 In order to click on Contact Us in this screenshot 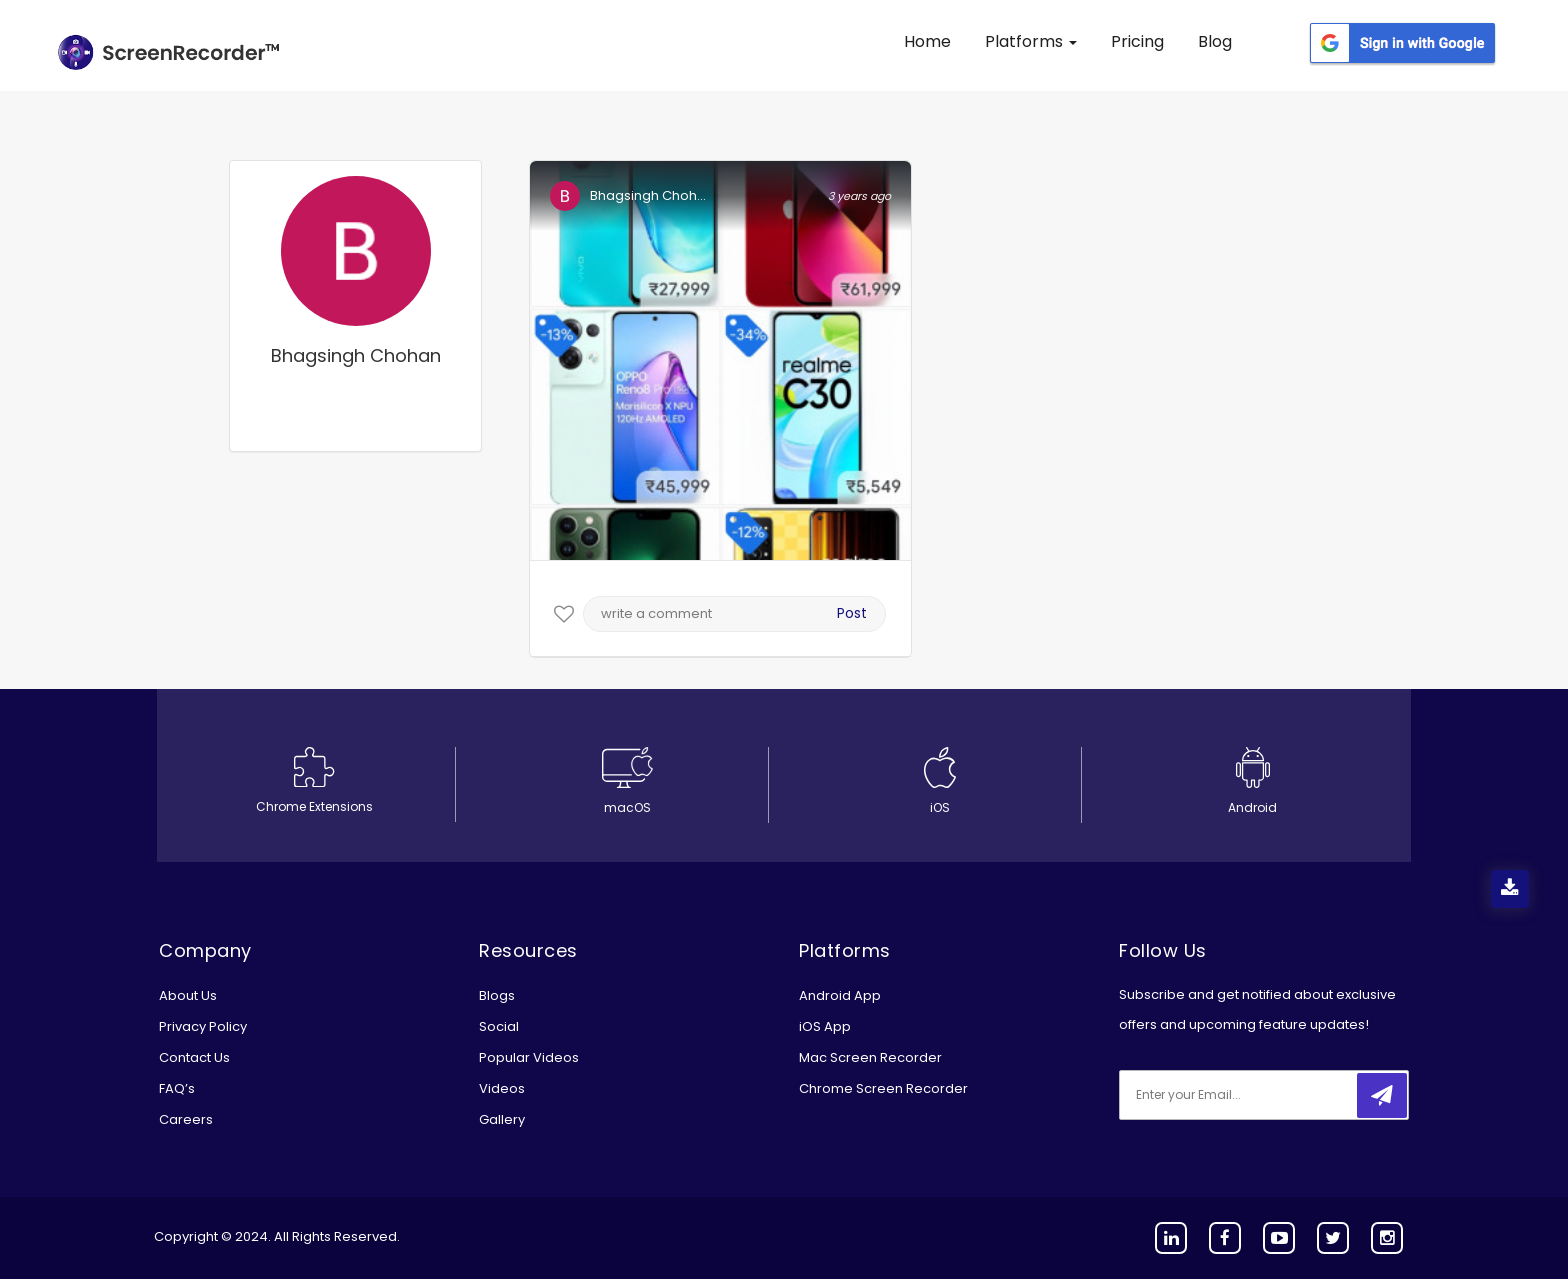, I will do `click(194, 1057)`.